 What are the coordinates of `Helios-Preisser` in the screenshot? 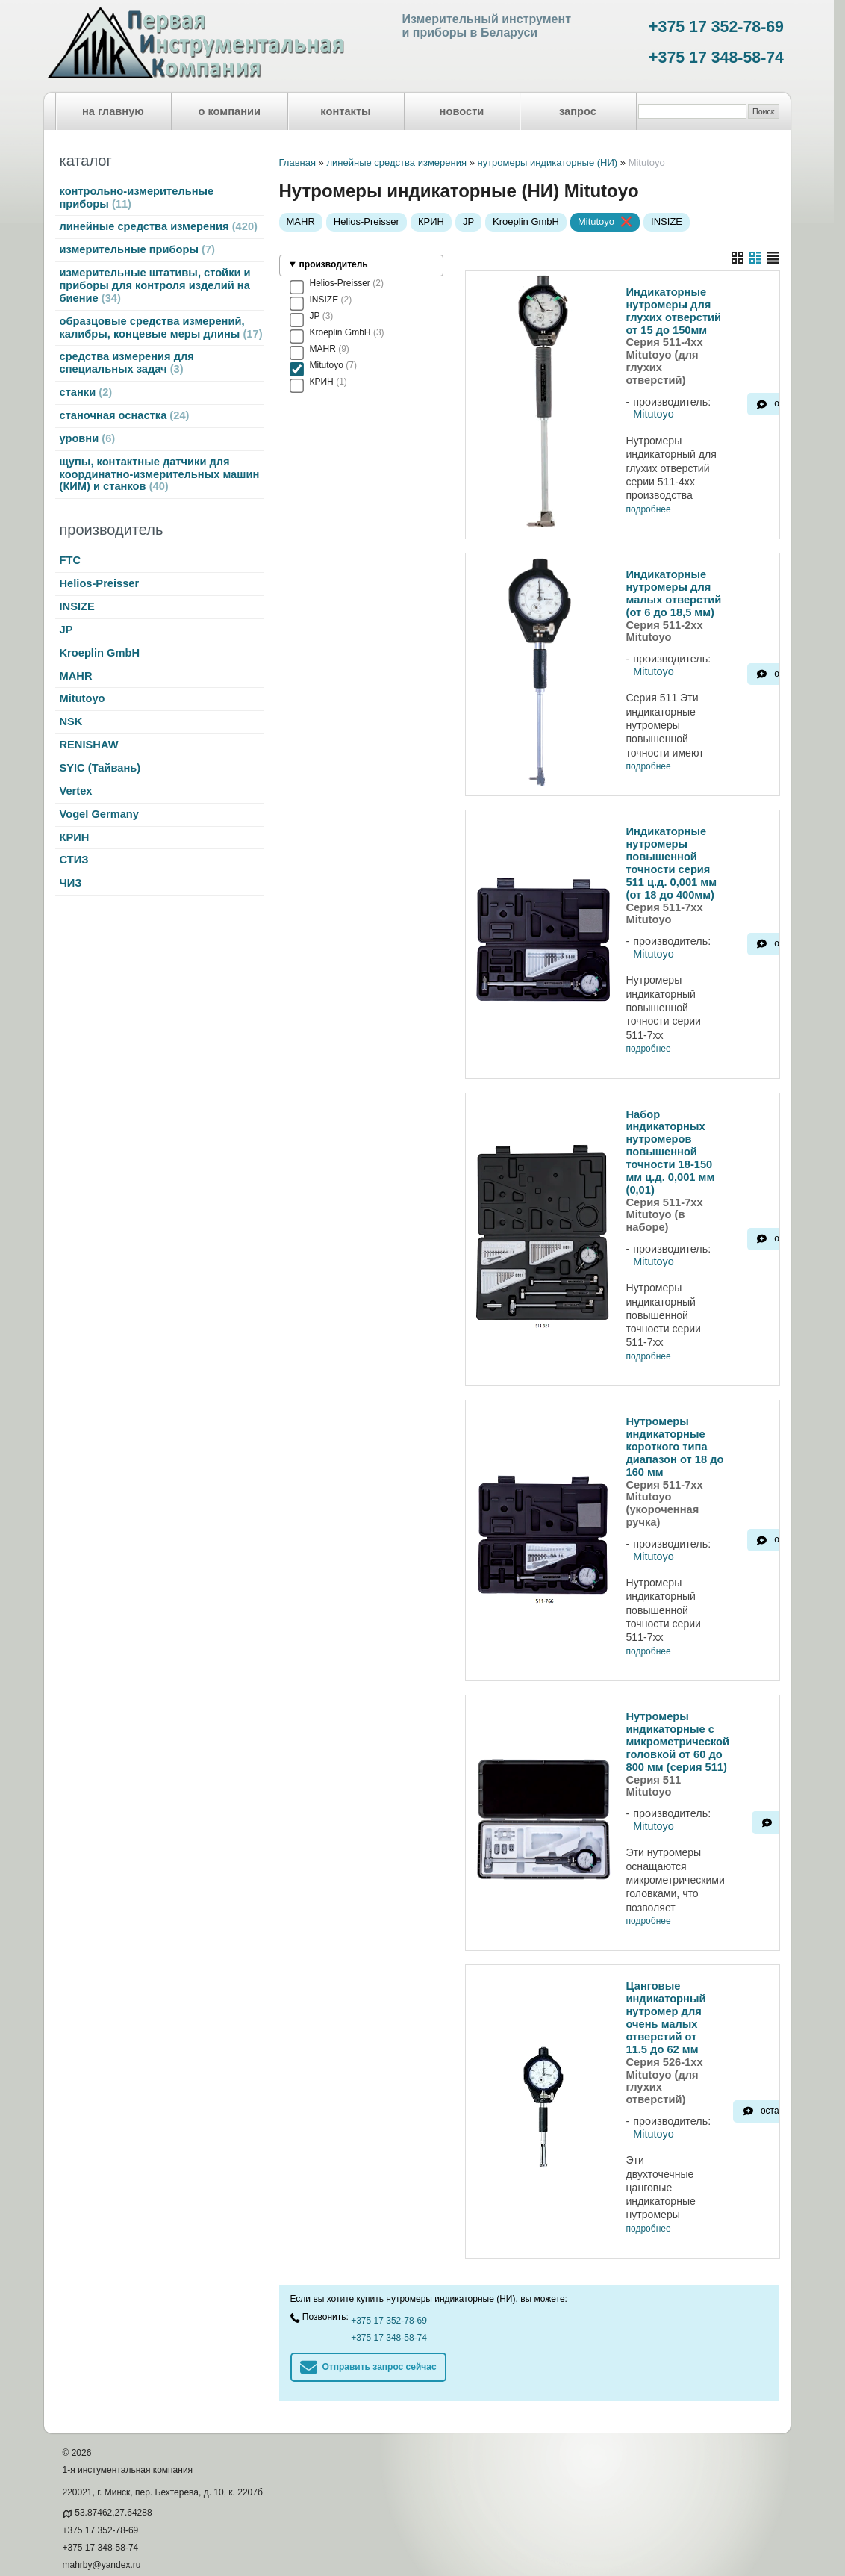 It's located at (100, 583).